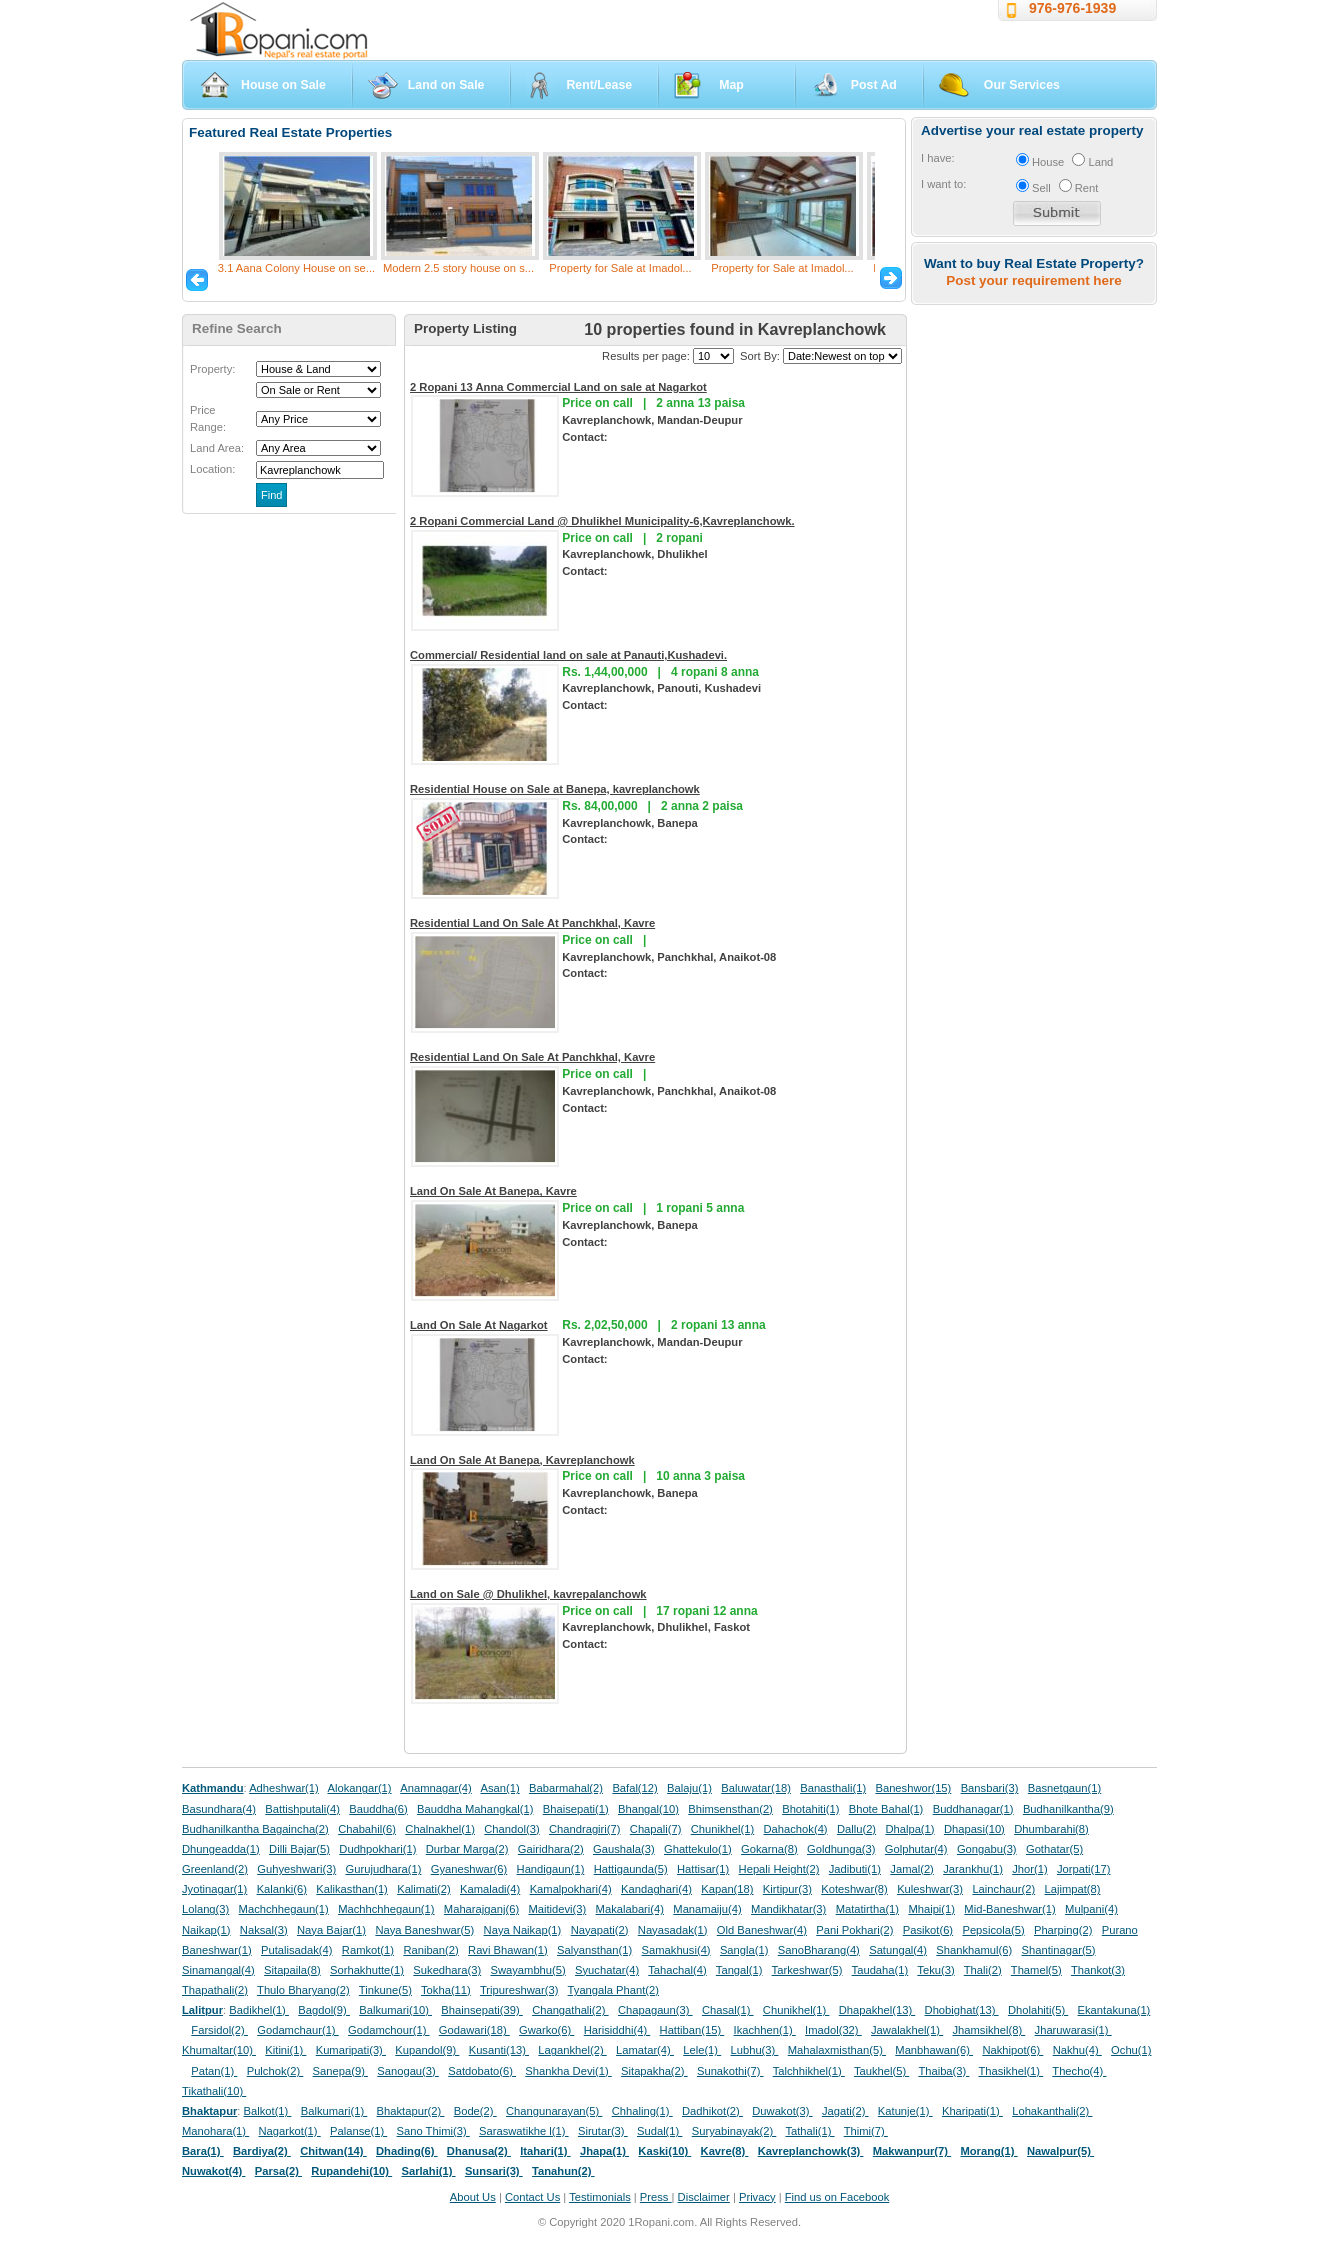 The image size is (1339, 2247). Describe the element at coordinates (475, 1809) in the screenshot. I see `Bauddha Mahangkal(1)` at that location.